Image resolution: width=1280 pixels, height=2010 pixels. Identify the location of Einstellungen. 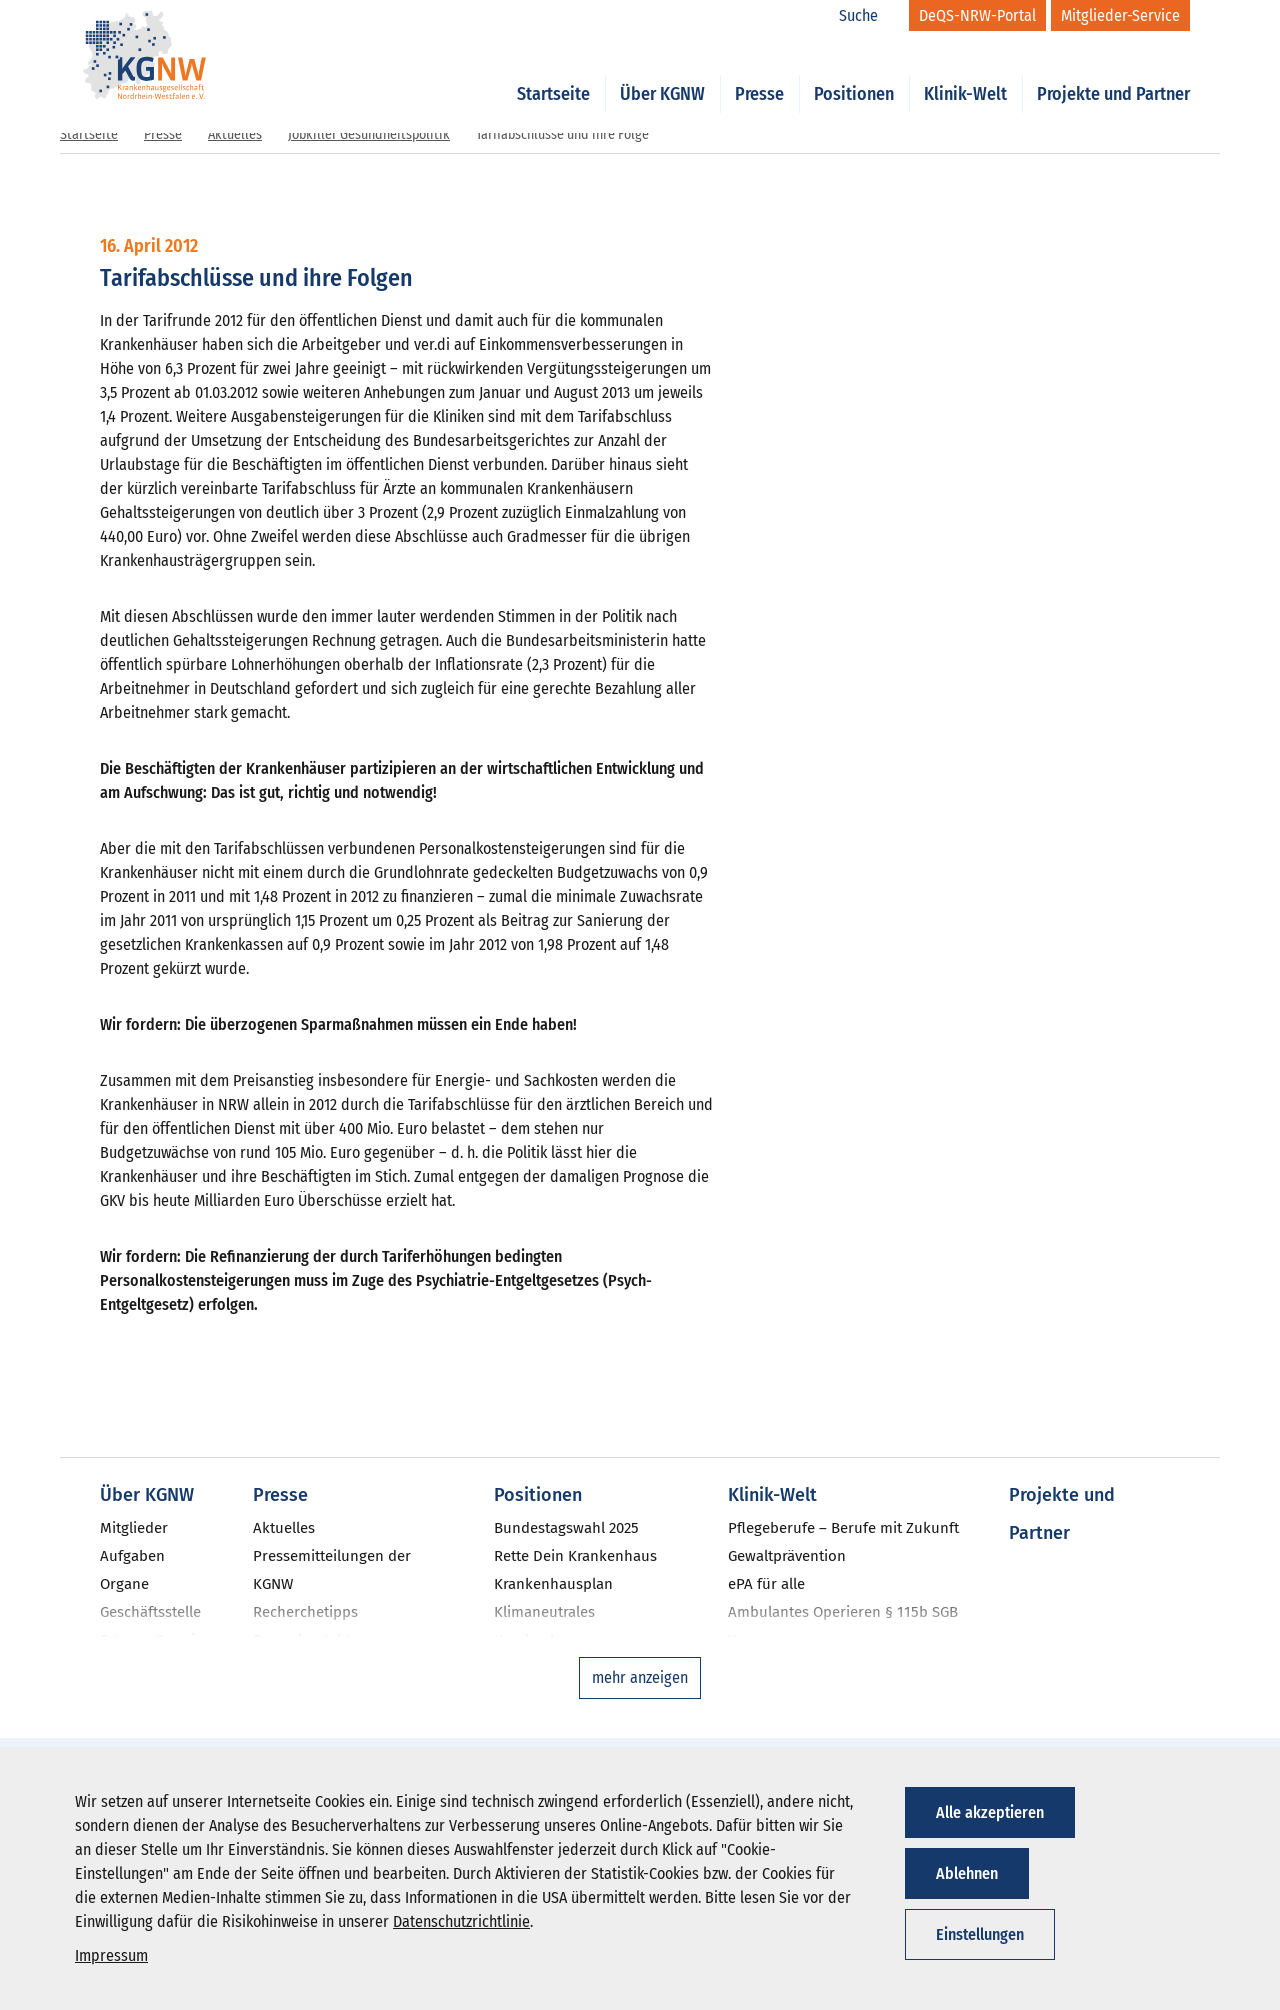
(980, 1934).